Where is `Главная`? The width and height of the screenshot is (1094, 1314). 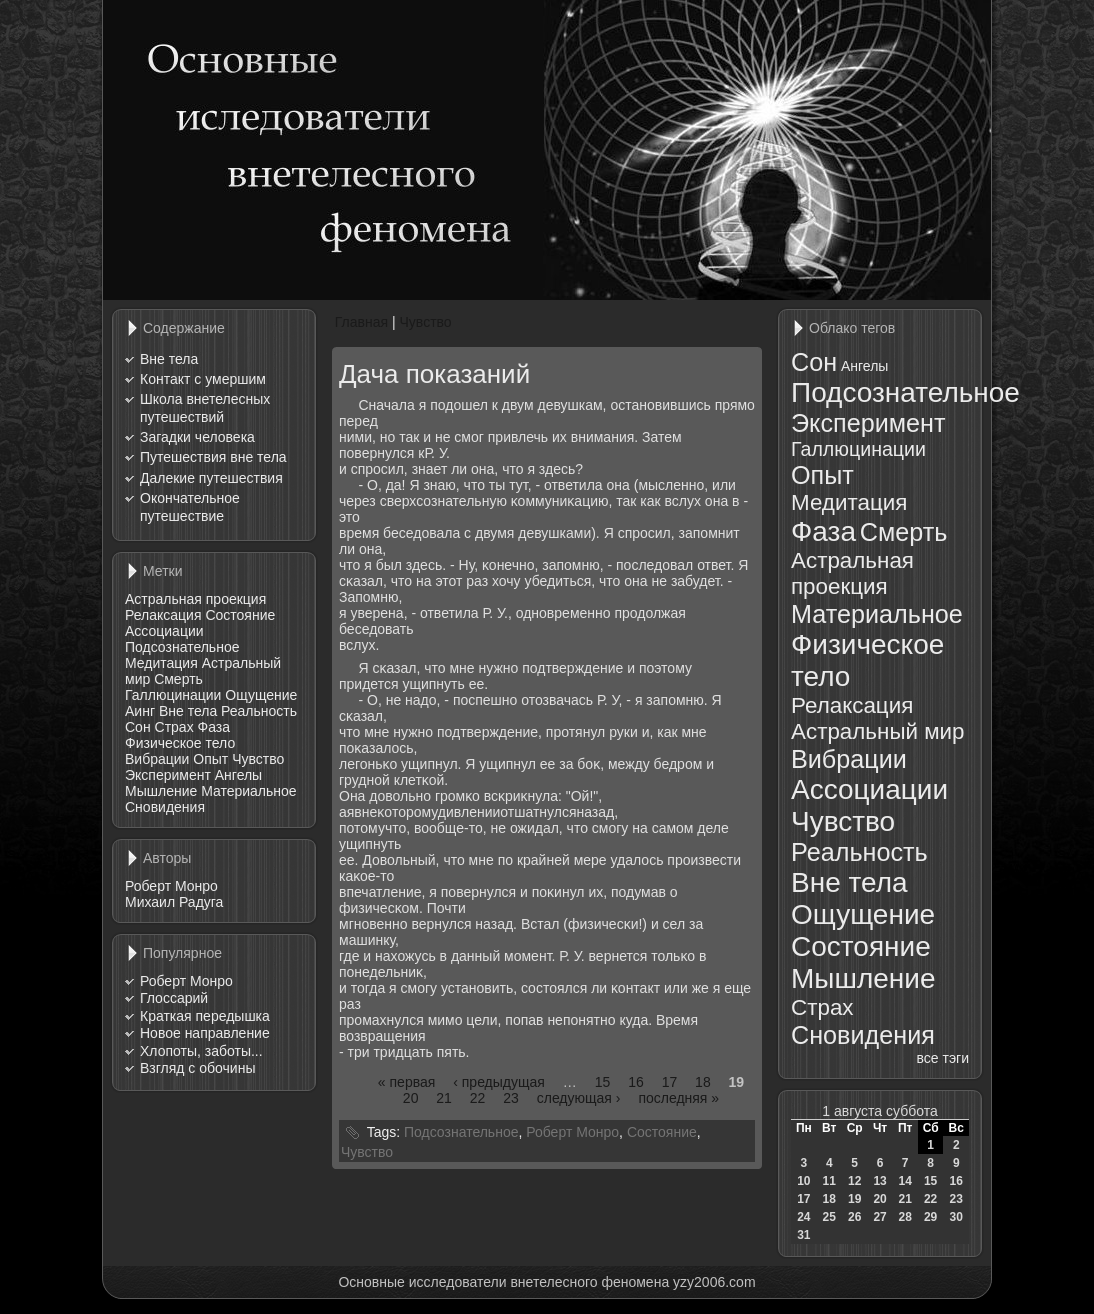 Главная is located at coordinates (361, 322).